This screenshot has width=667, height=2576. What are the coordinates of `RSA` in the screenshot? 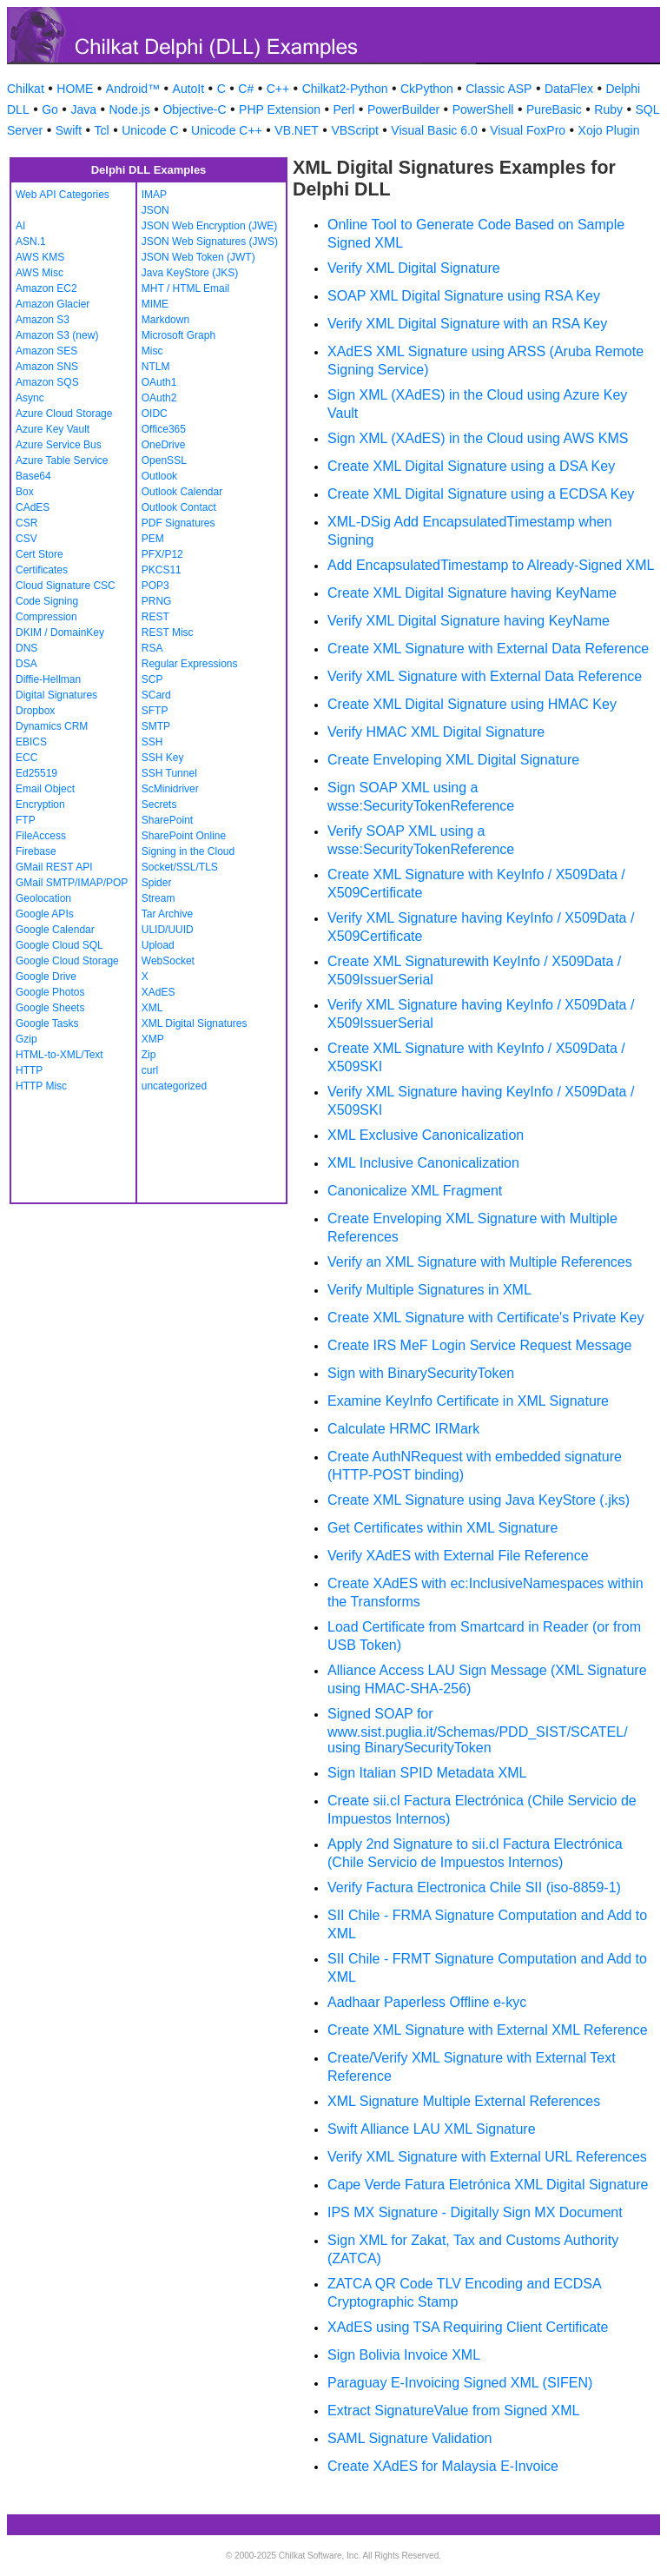 It's located at (152, 648).